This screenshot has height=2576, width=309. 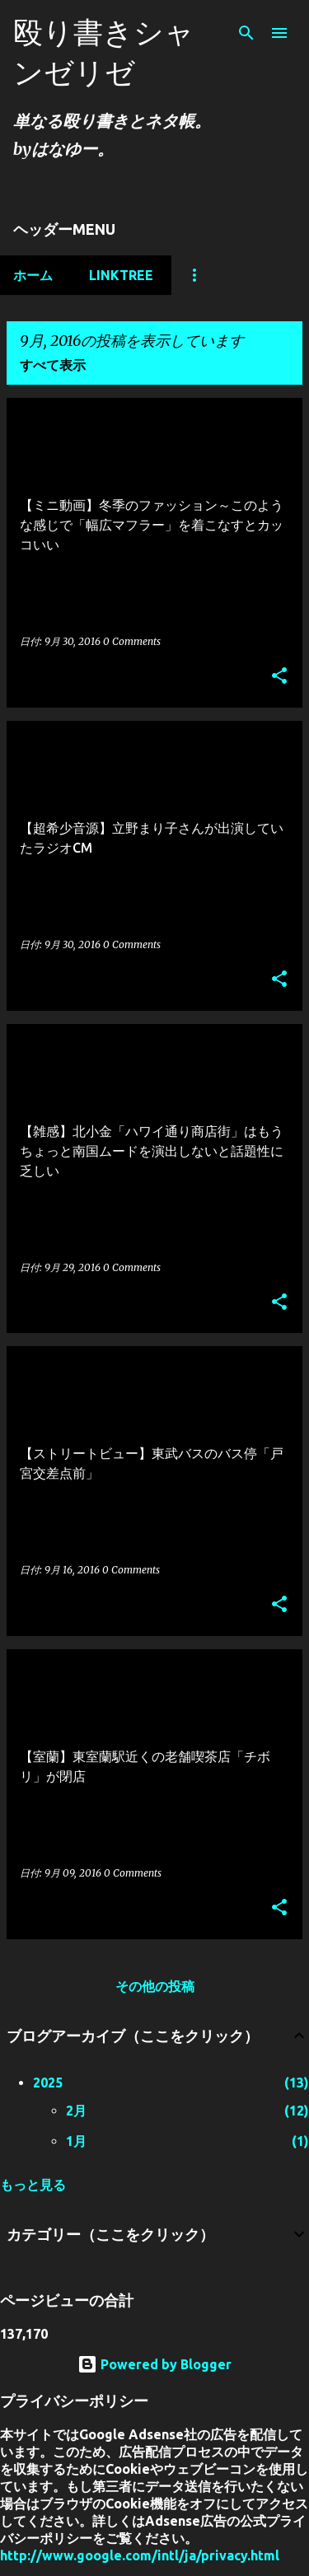 What do you see at coordinates (48, 2082) in the screenshot?
I see `2025` at bounding box center [48, 2082].